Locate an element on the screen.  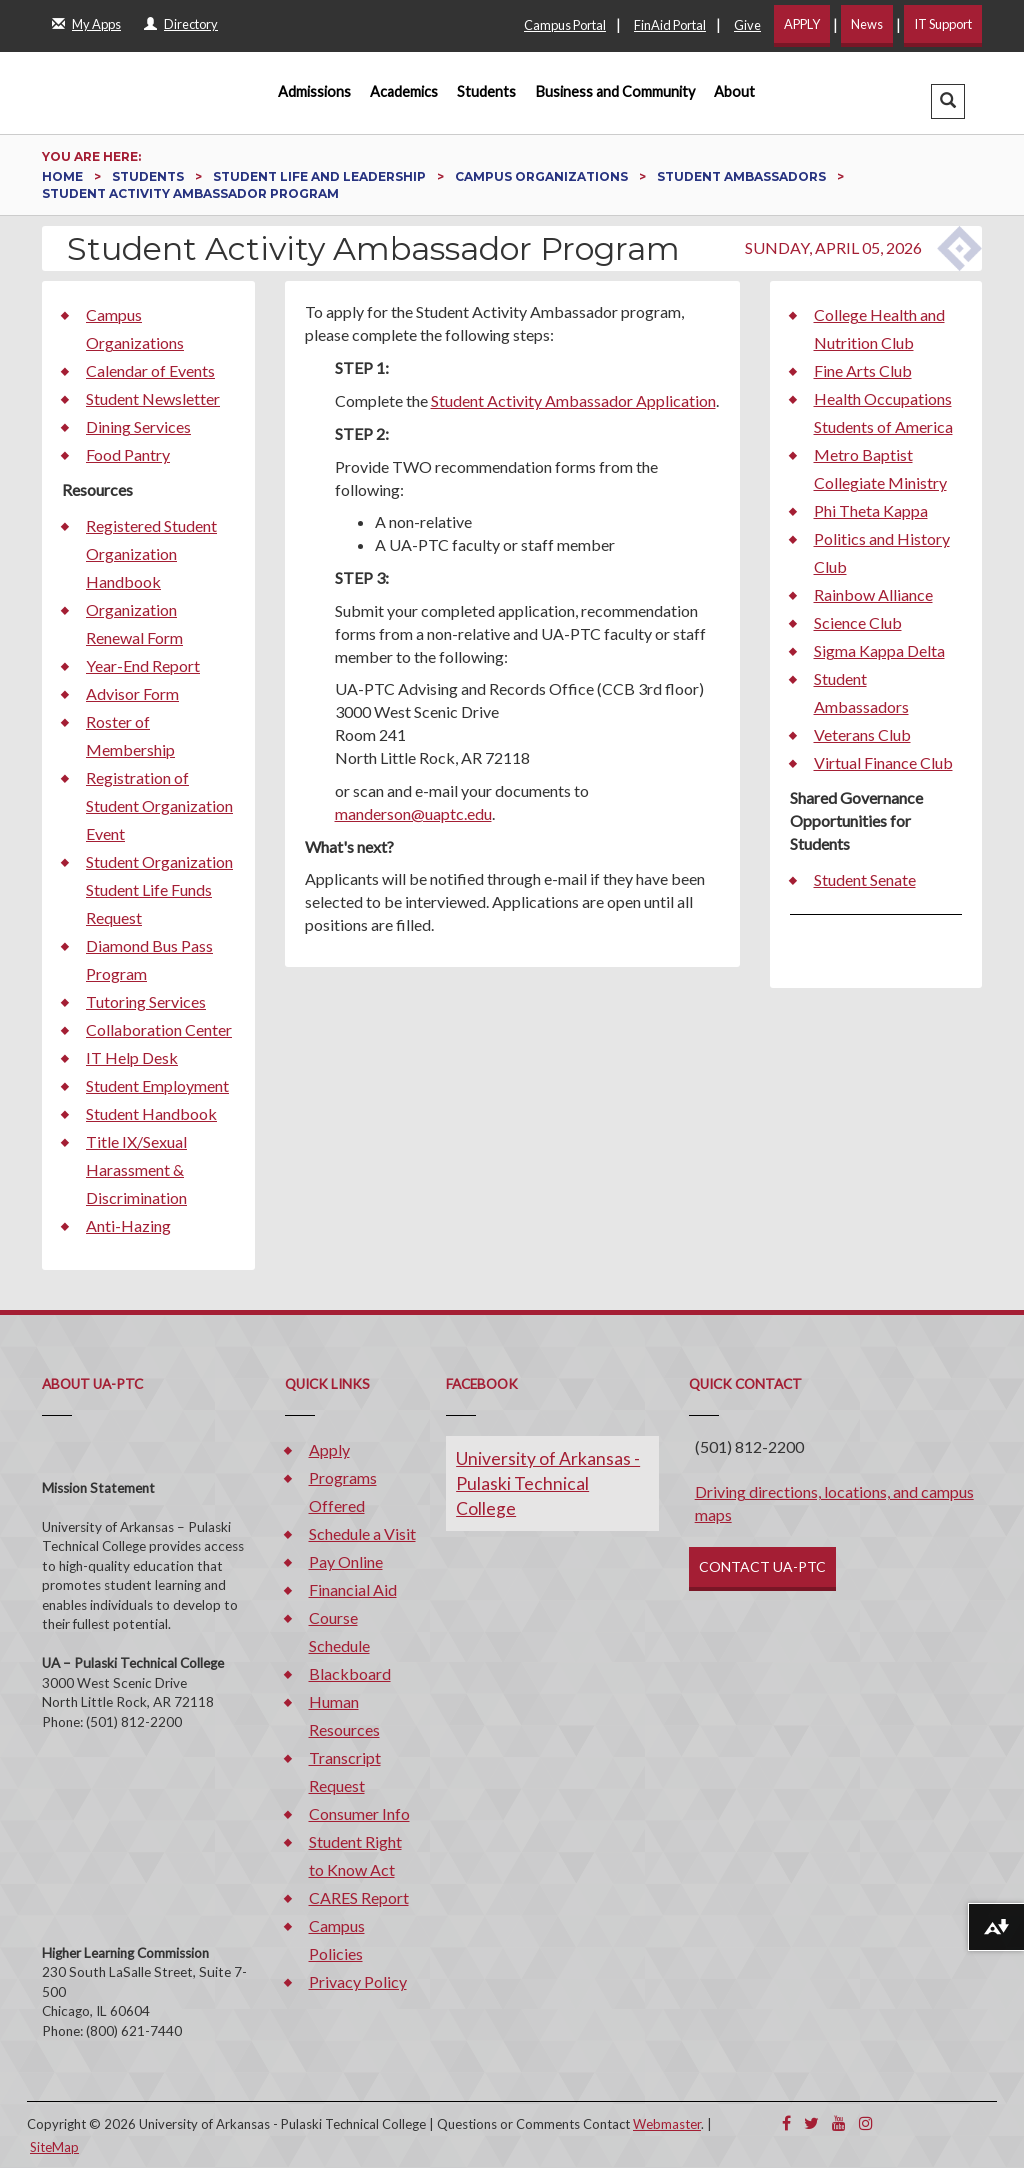
Campus Organizations is located at coordinates (543, 176).